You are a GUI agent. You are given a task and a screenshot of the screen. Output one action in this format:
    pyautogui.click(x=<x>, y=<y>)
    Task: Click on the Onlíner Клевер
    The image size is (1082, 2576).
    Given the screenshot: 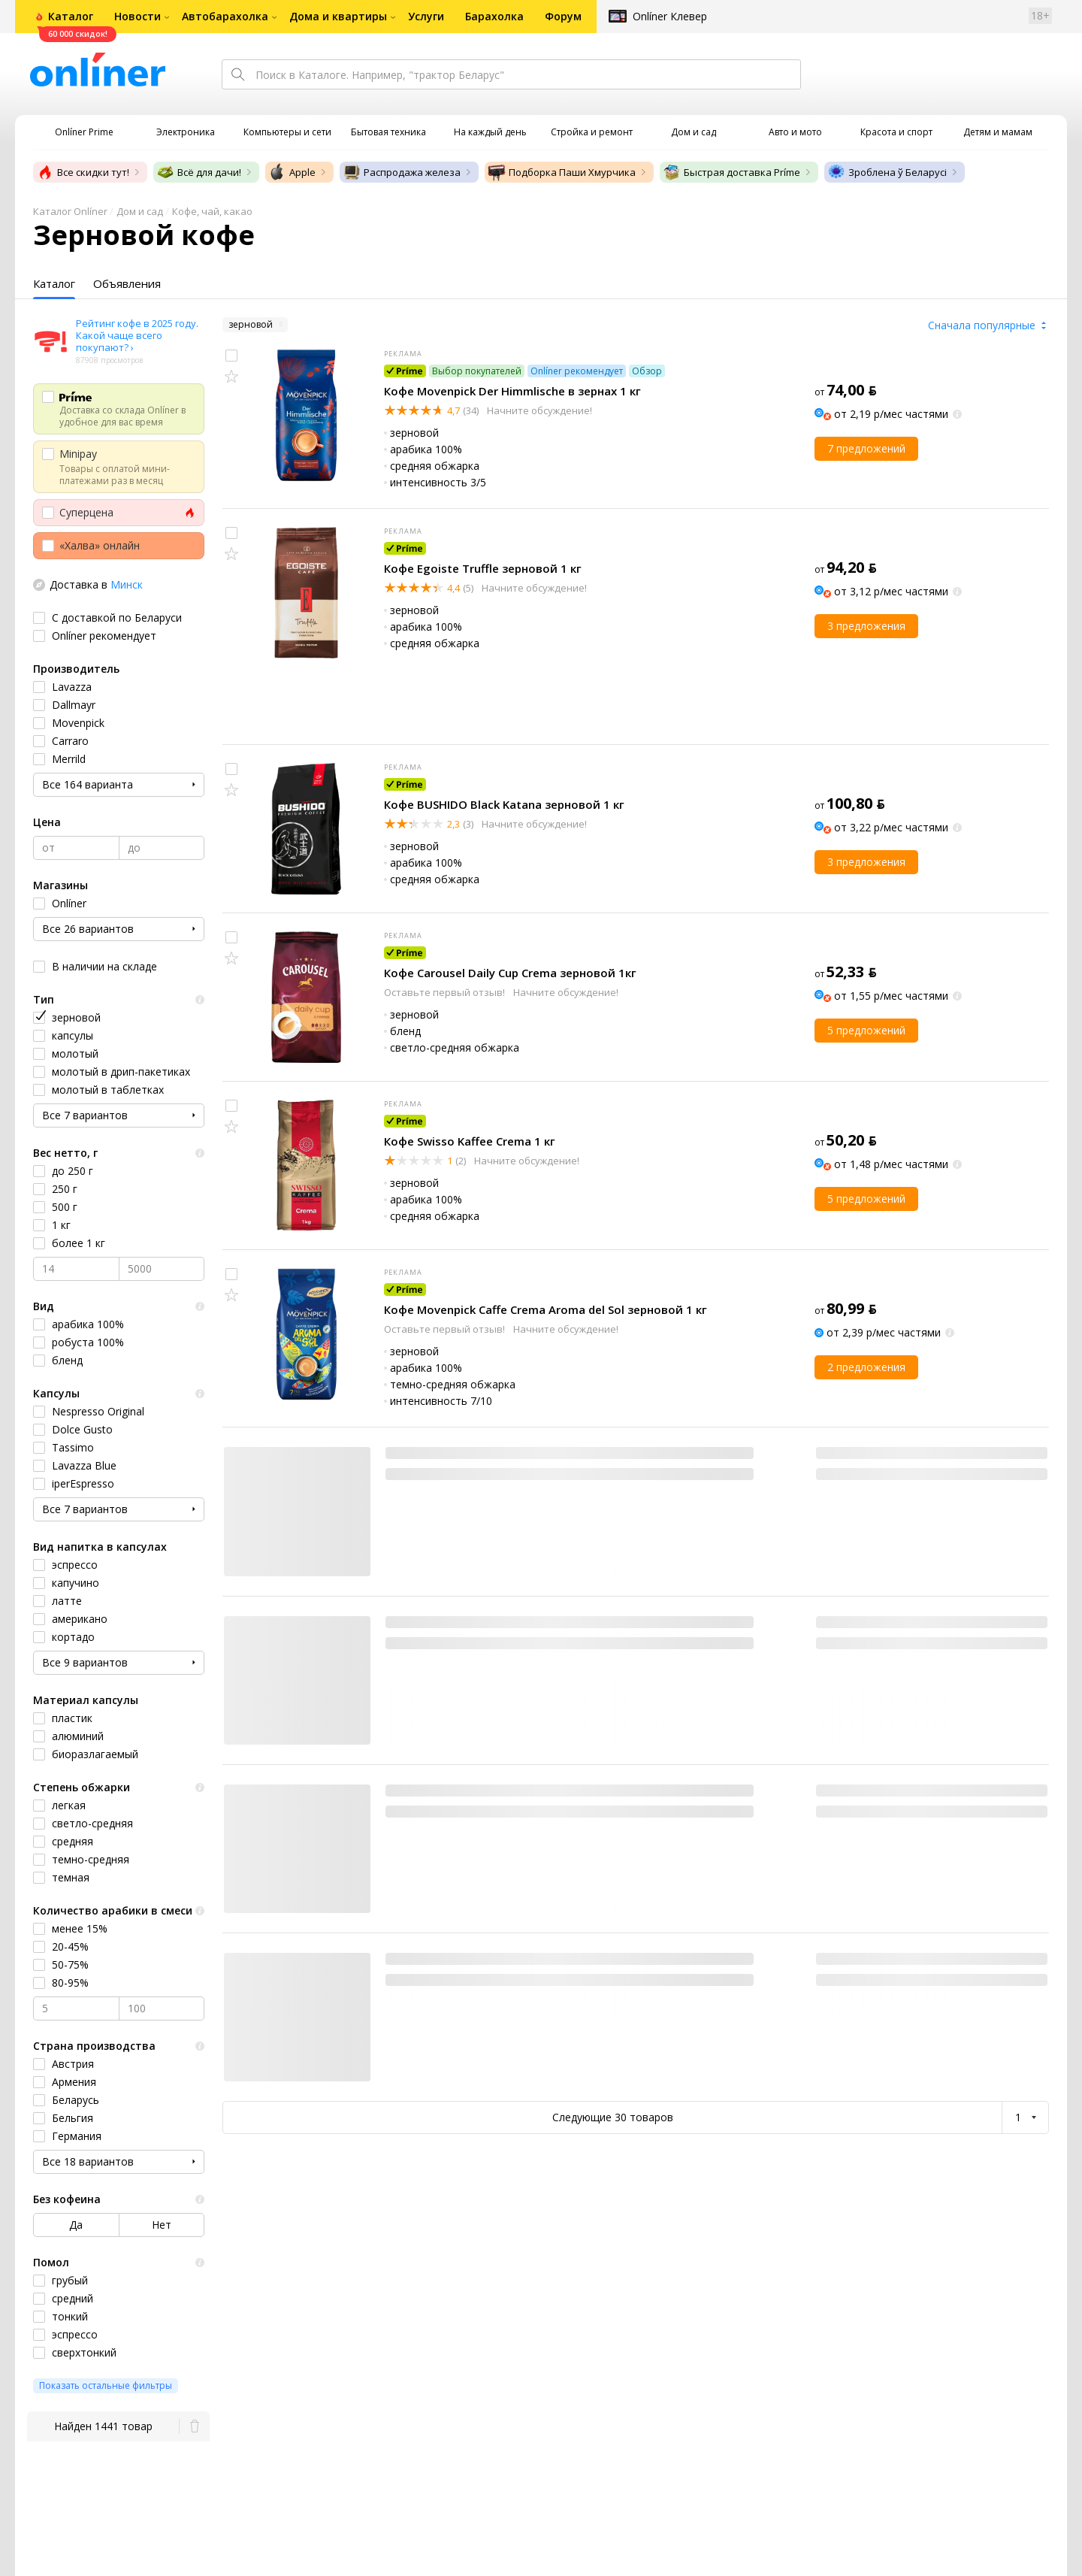 What is the action you would take?
    pyautogui.click(x=670, y=16)
    